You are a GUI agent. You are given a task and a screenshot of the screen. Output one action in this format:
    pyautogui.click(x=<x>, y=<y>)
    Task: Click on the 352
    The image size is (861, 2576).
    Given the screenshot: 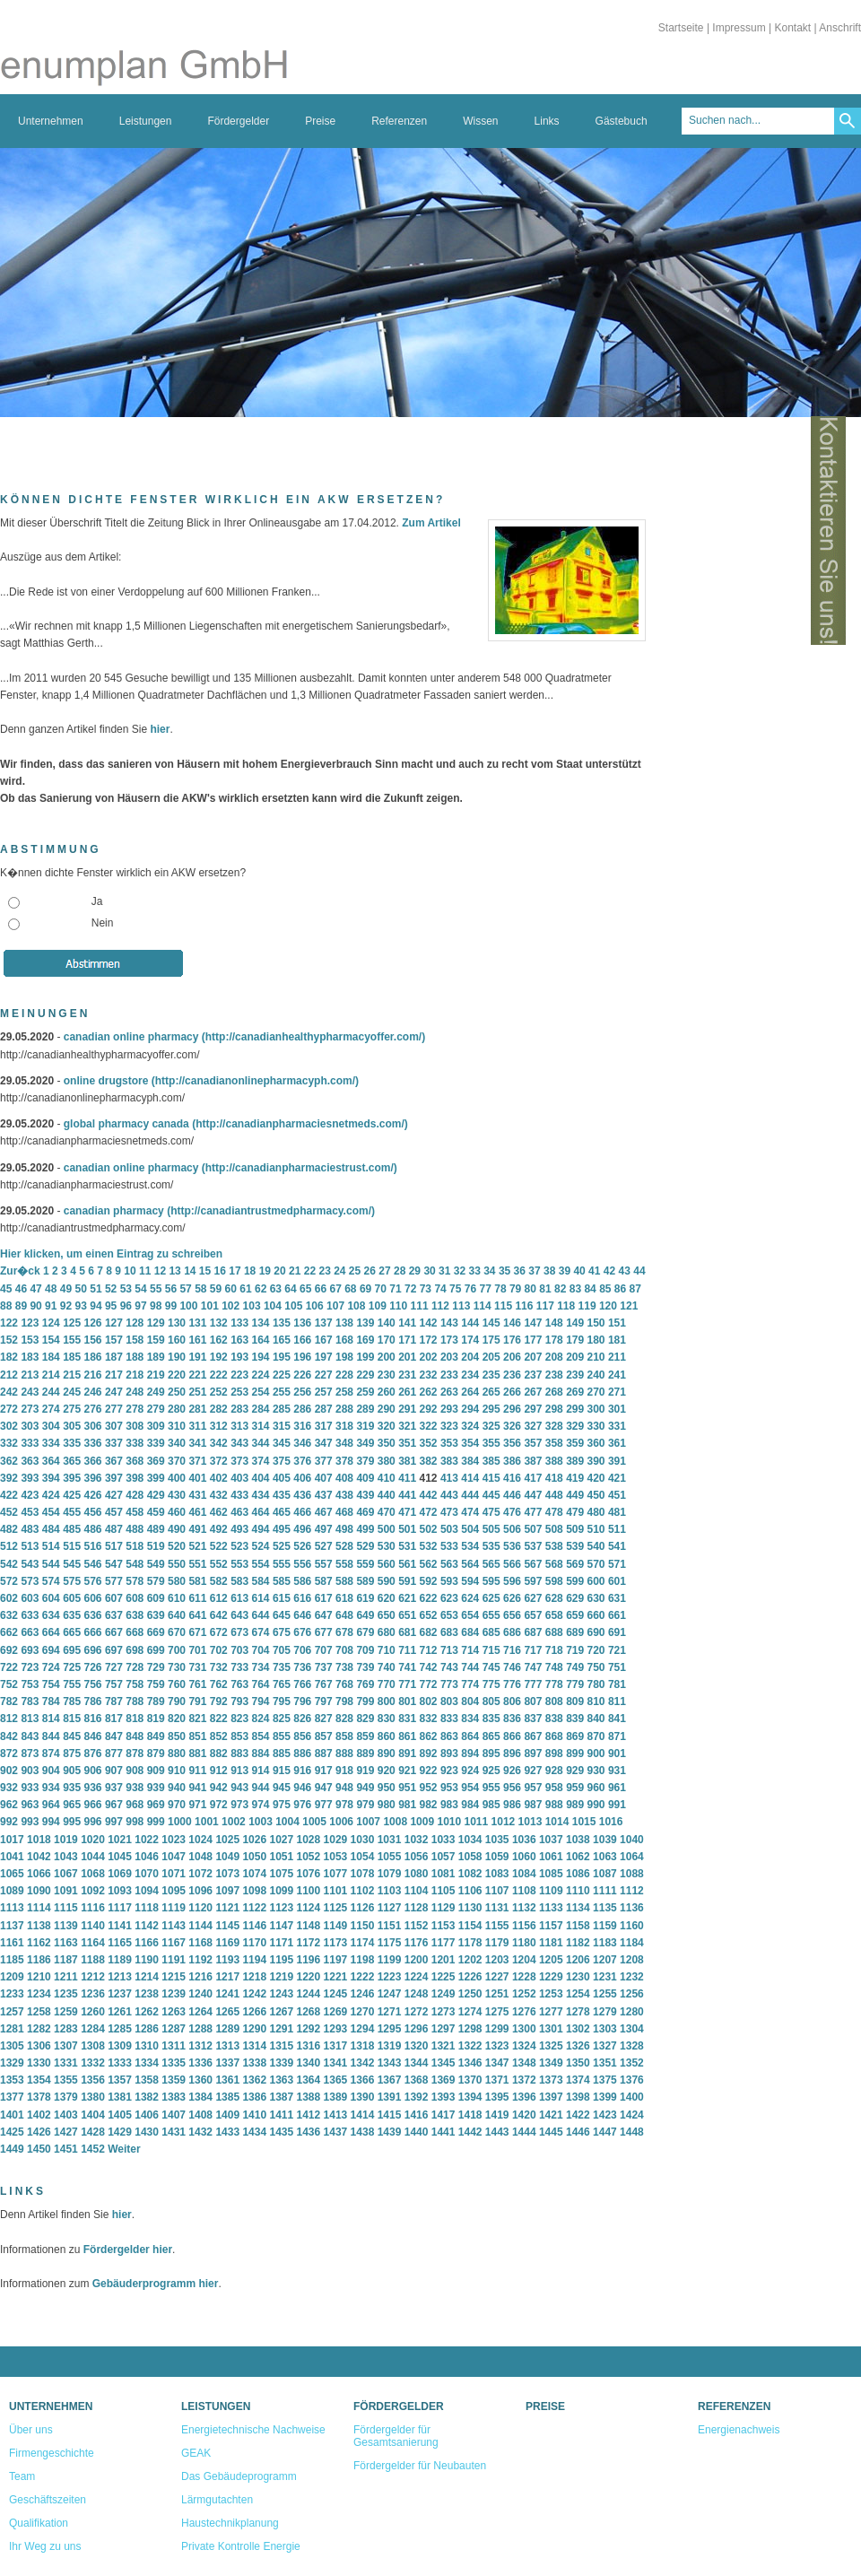 What is the action you would take?
    pyautogui.click(x=429, y=1443)
    